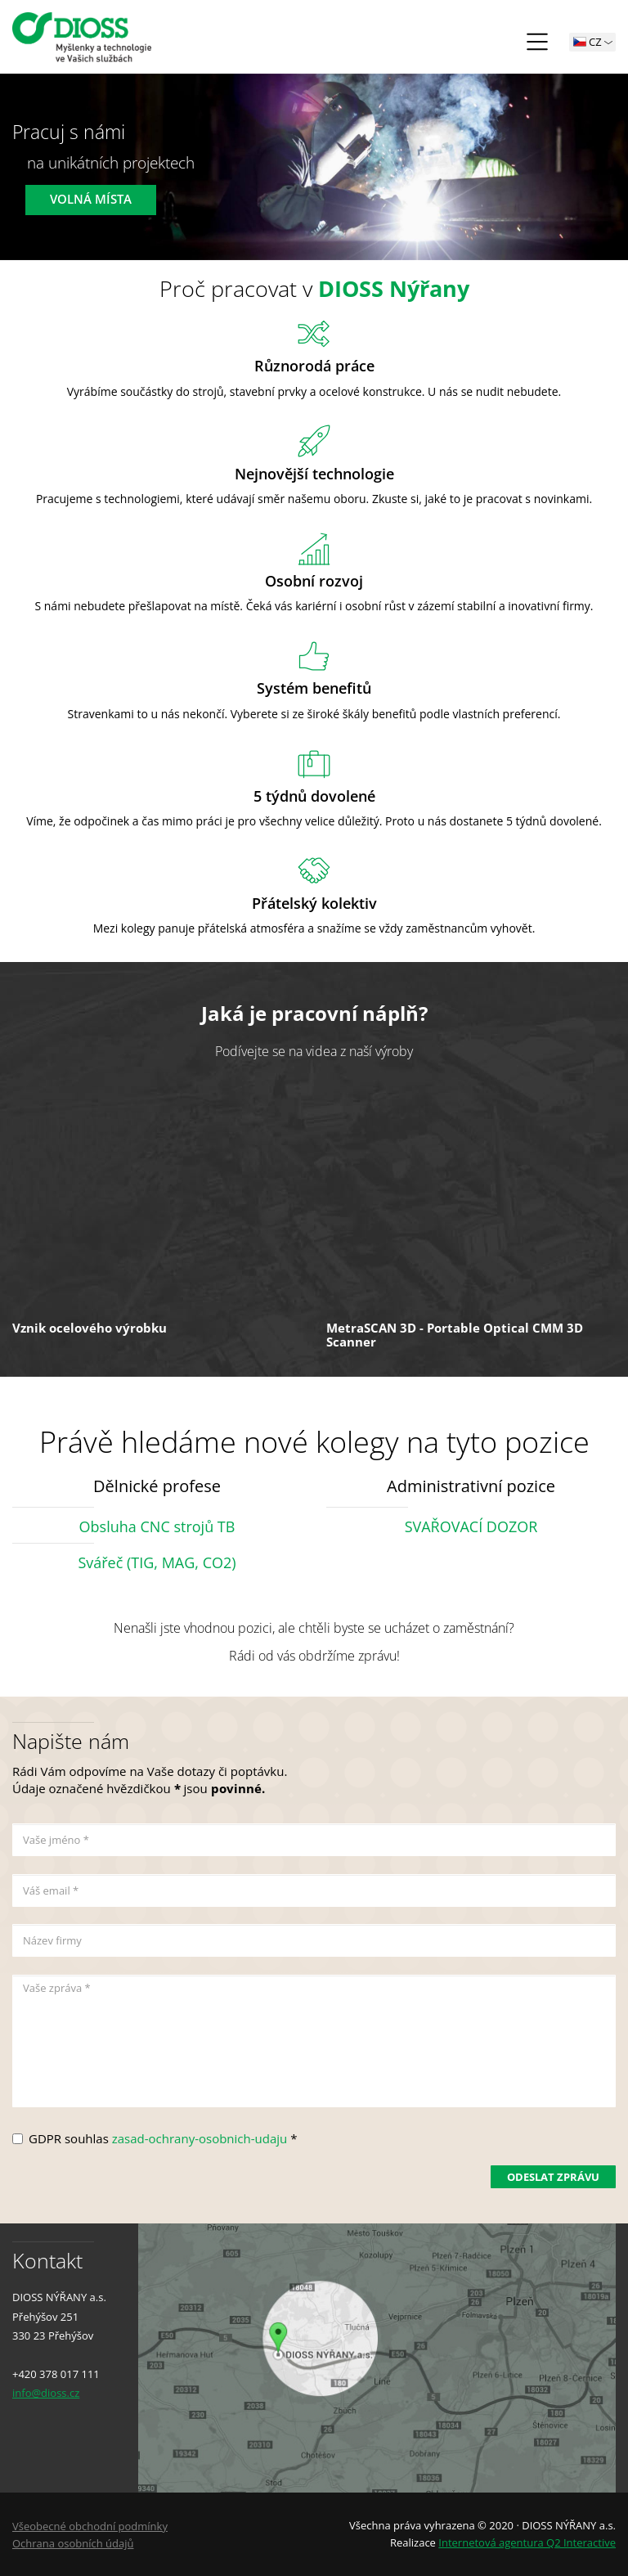 The height and width of the screenshot is (2576, 628). I want to click on GDPR souhlas *, so click(163, 2138).